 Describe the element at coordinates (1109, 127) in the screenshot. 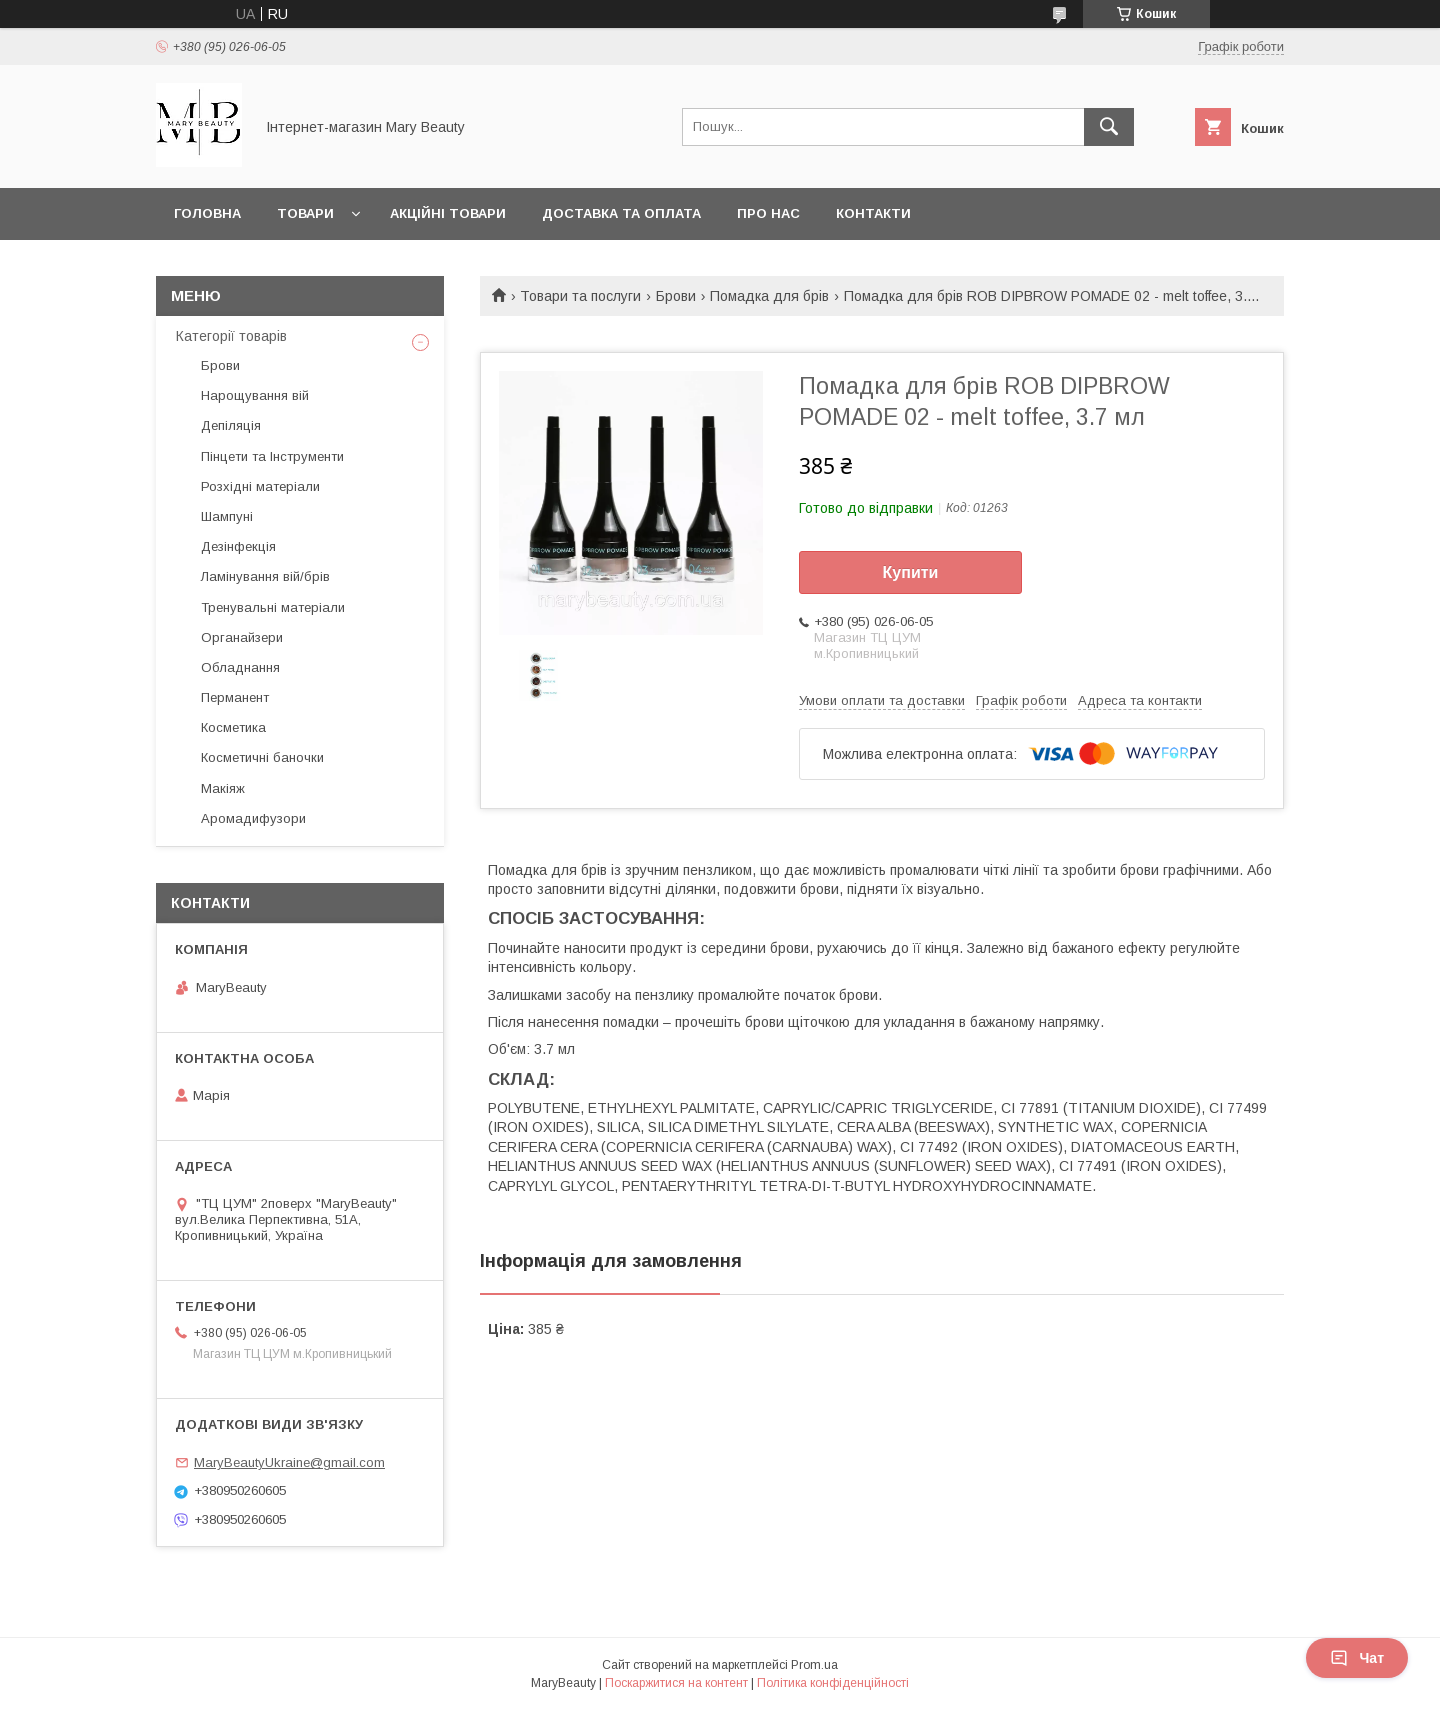

I see `[Шукати]` at that location.